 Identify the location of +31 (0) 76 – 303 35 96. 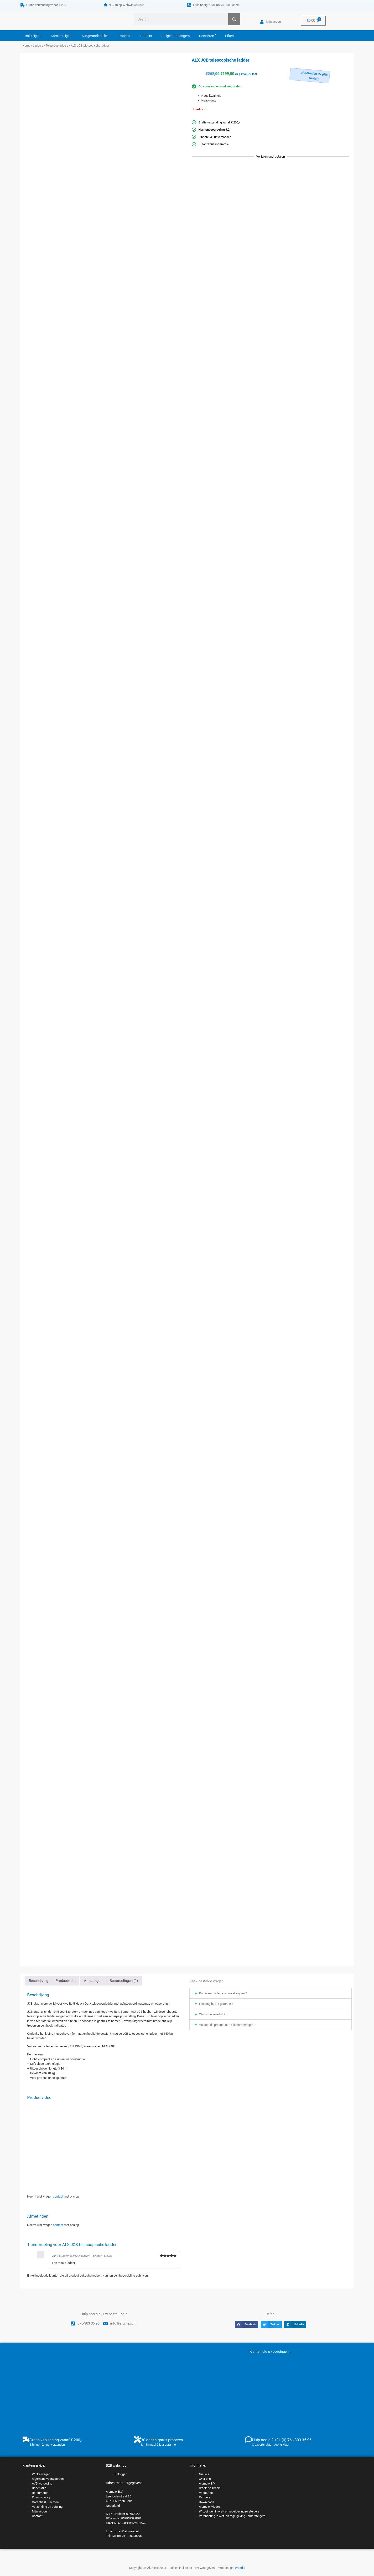
(126, 2536).